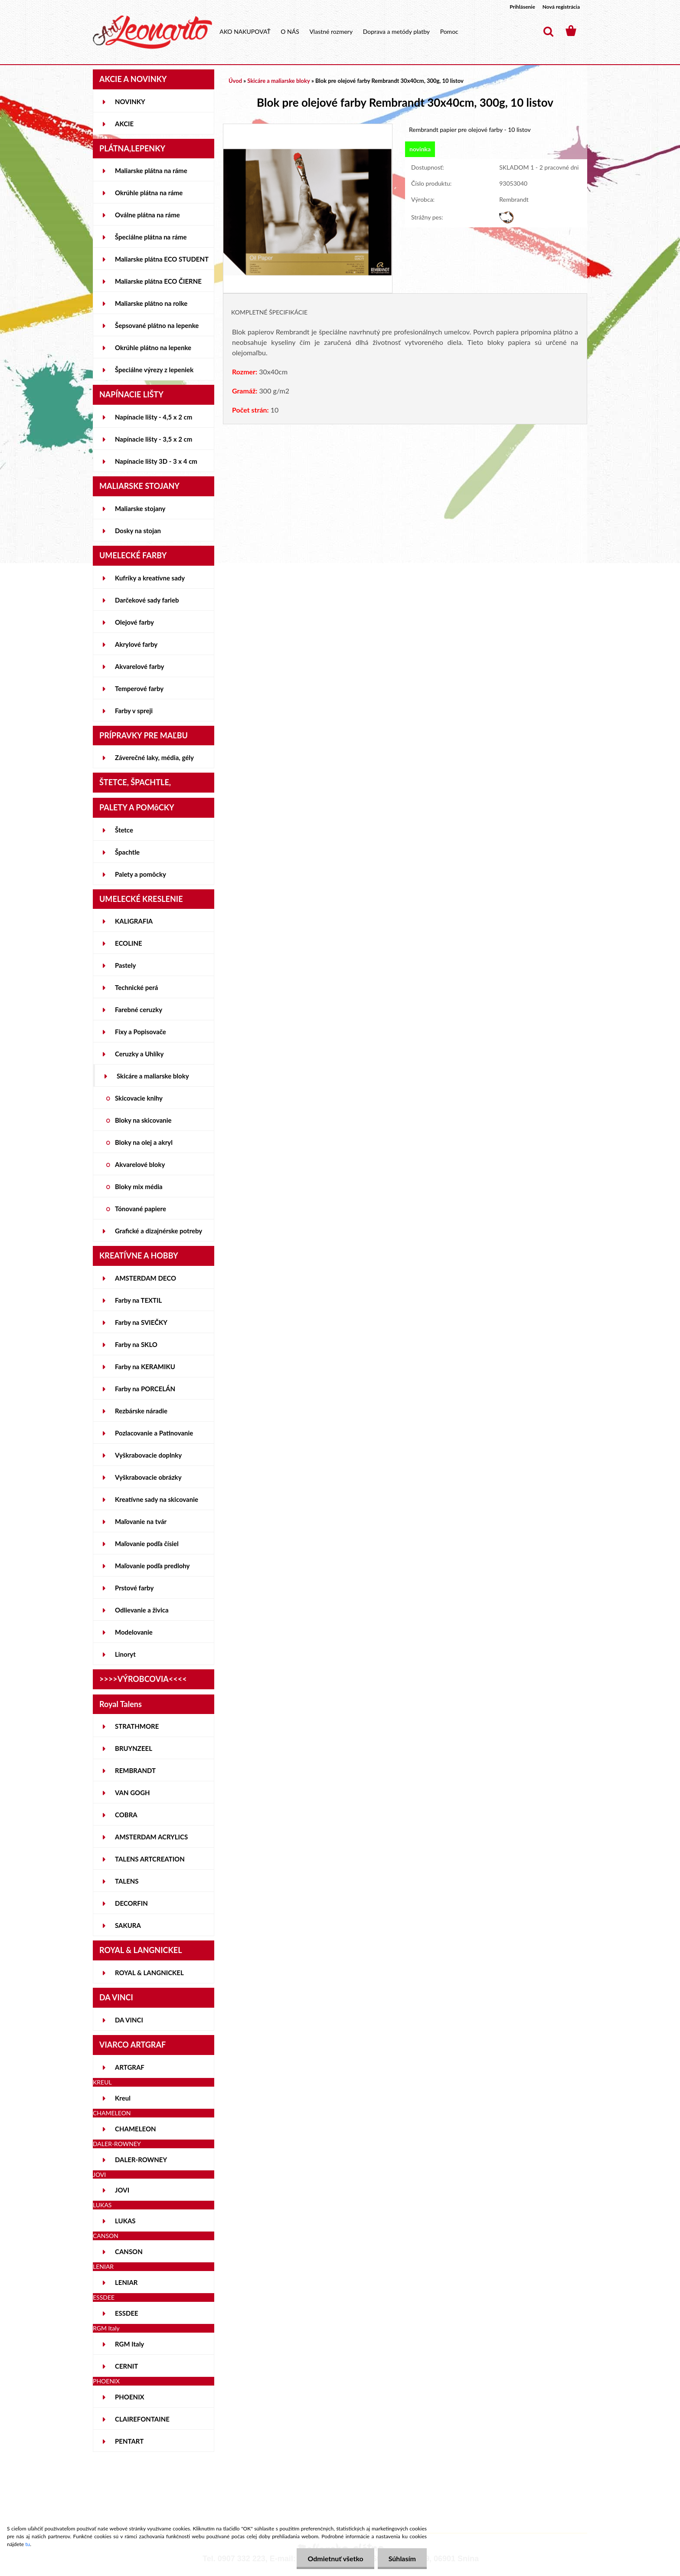 This screenshot has width=680, height=2576. I want to click on Farby na KERAMIKU, so click(145, 1366).